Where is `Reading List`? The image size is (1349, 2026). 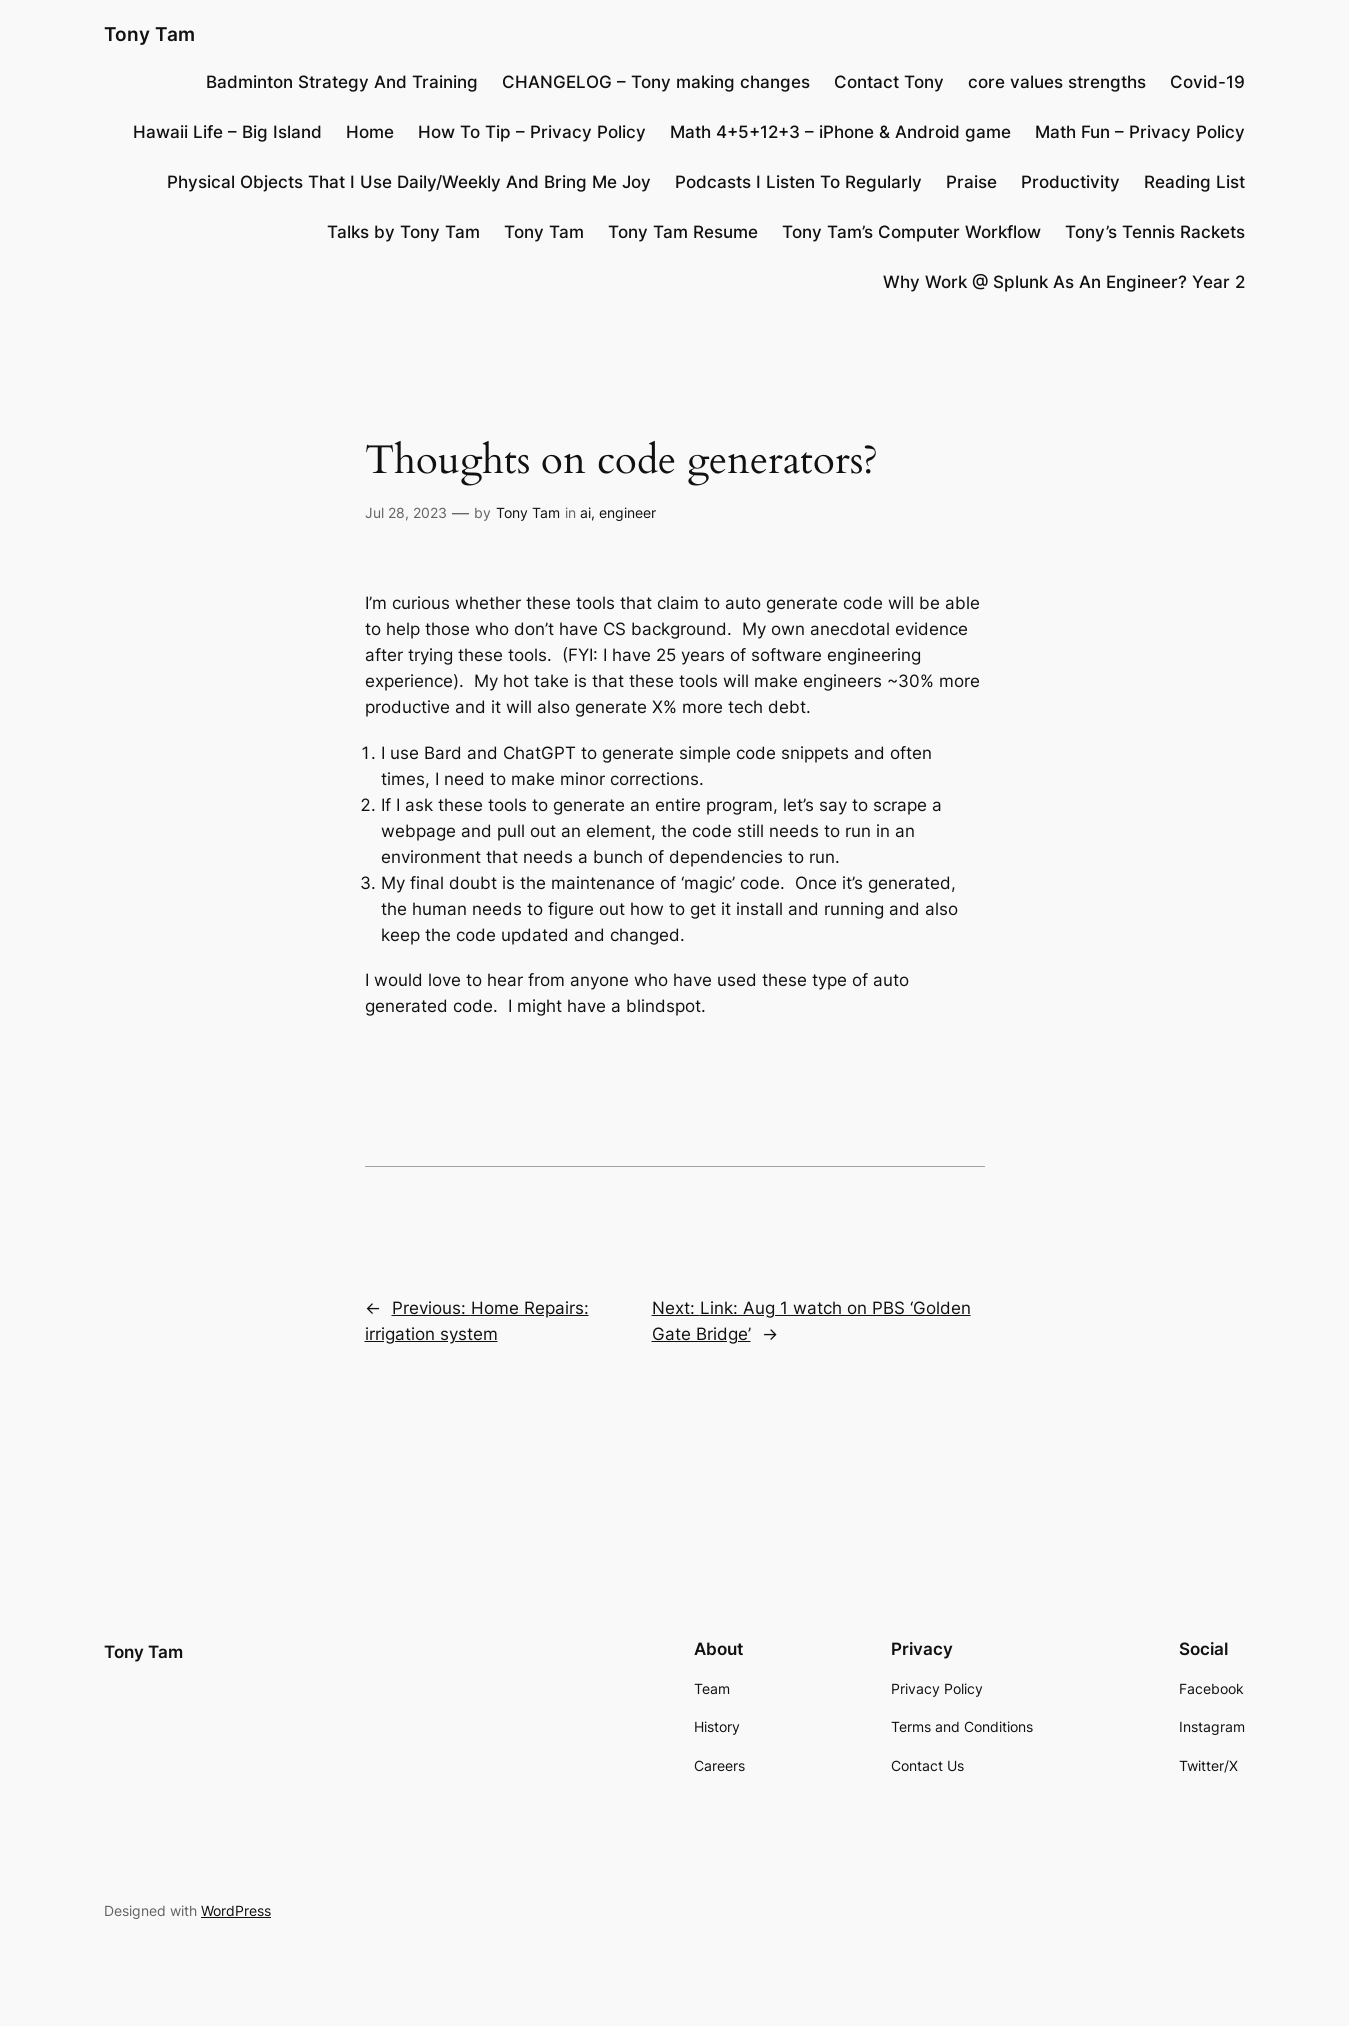
Reading List is located at coordinates (1194, 182).